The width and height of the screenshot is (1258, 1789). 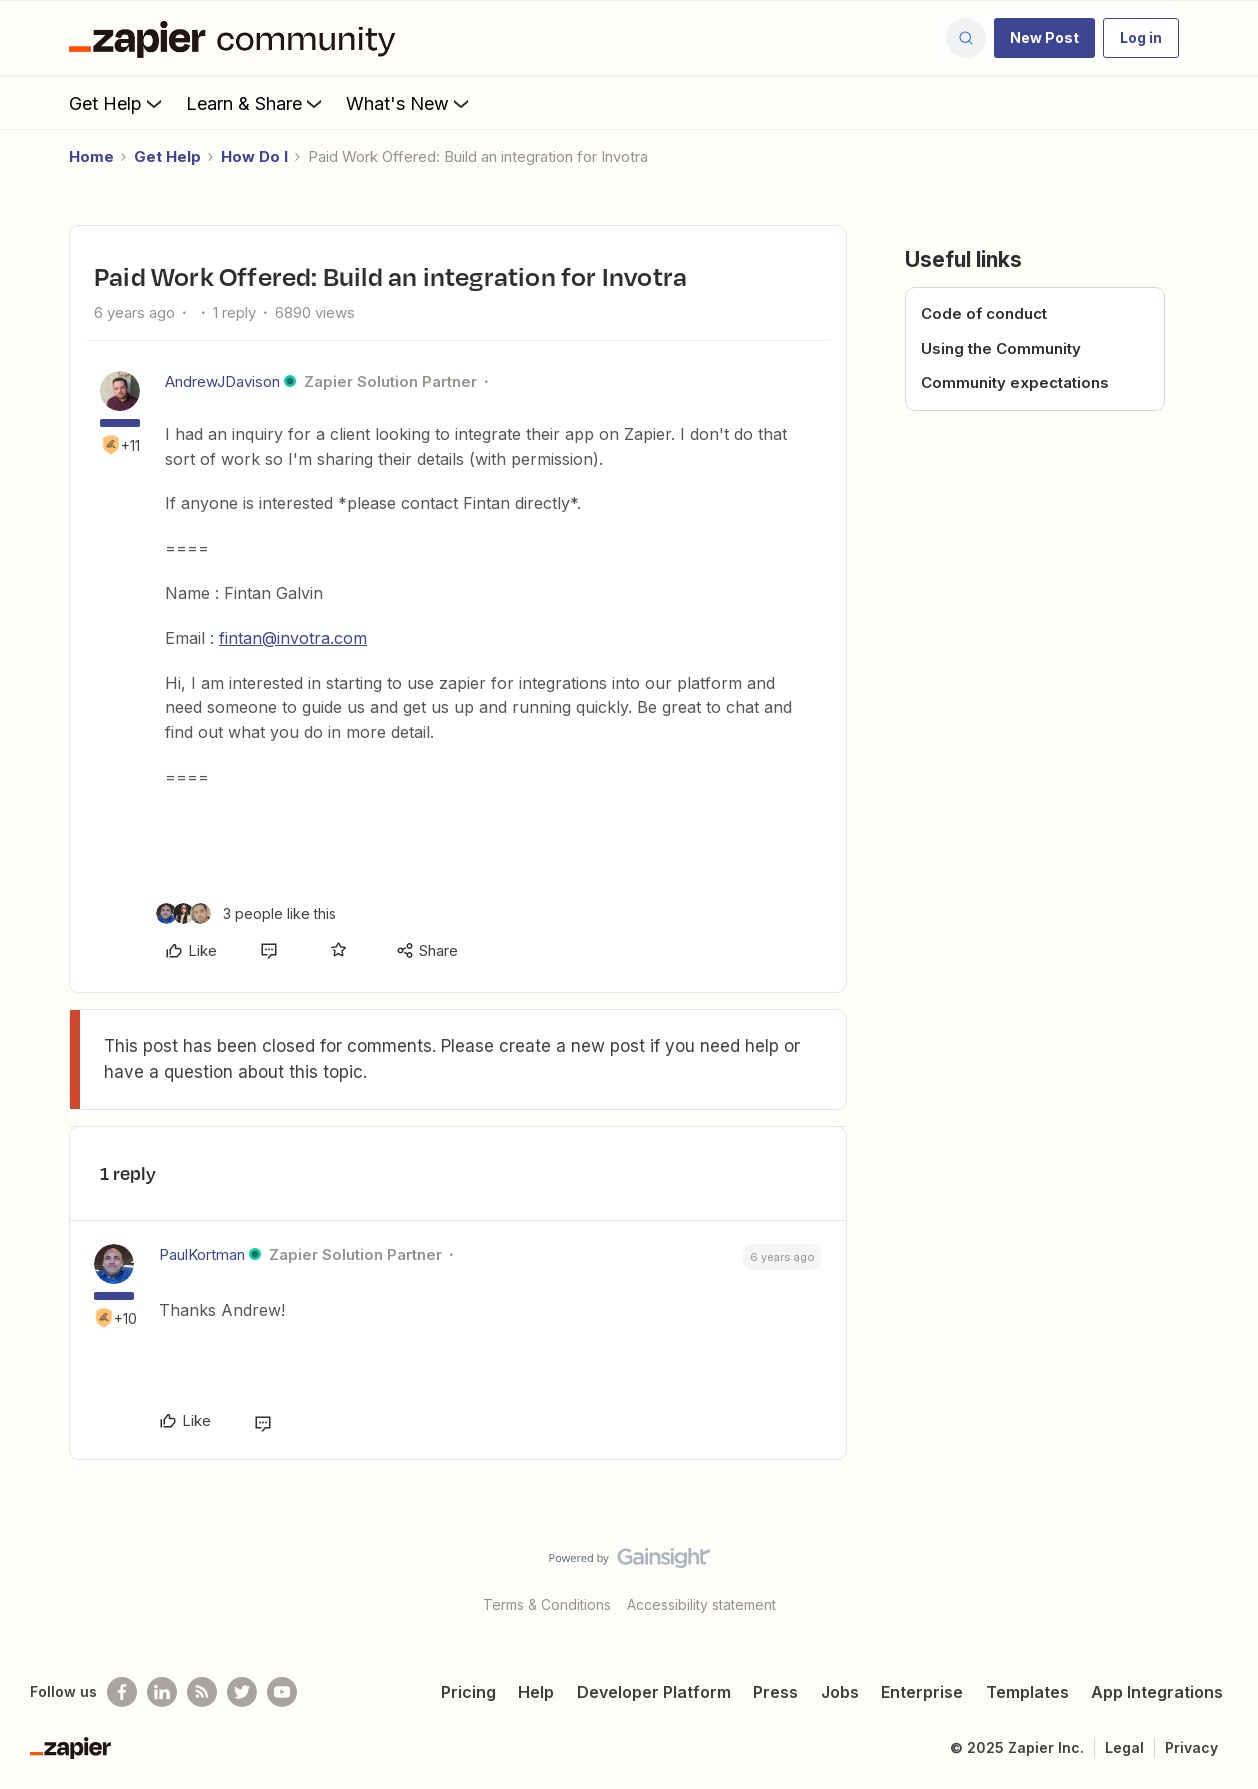 I want to click on Press, so click(x=775, y=1692).